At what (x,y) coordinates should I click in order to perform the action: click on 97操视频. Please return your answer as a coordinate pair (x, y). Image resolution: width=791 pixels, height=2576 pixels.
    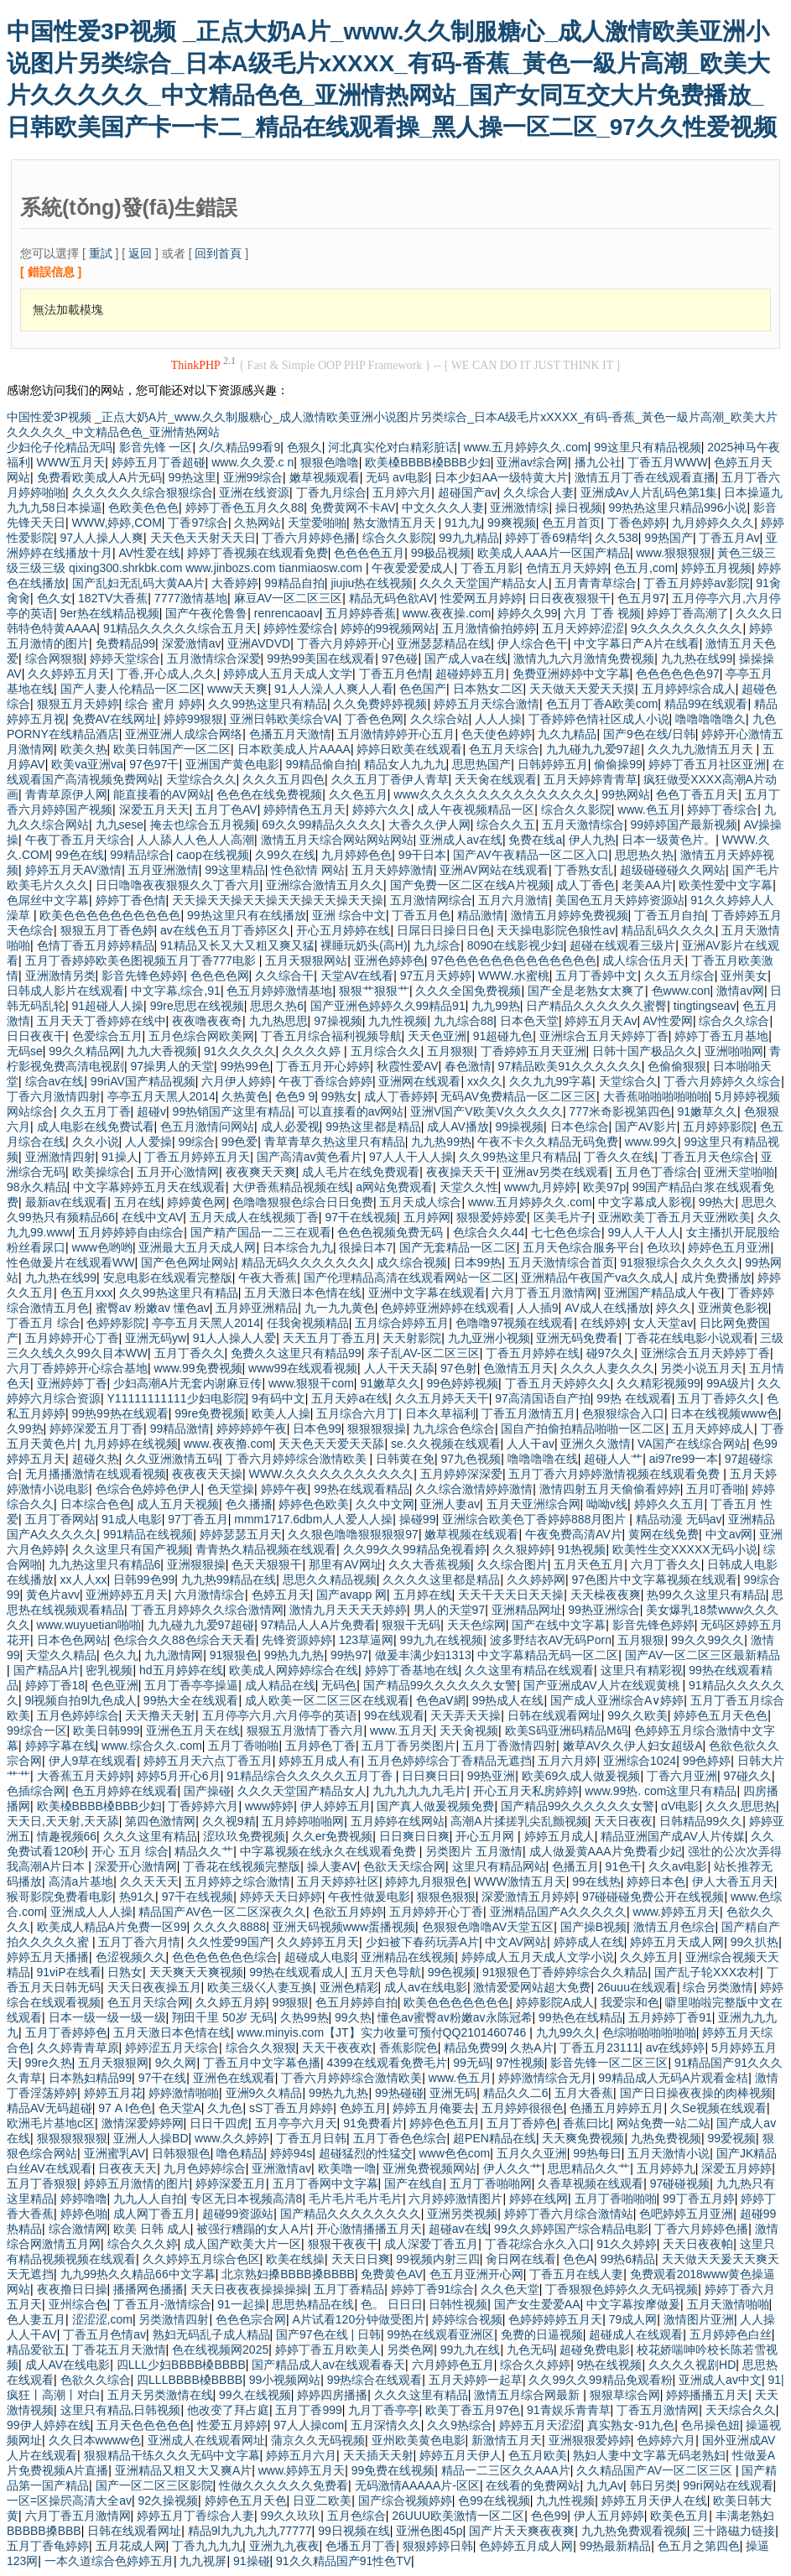
    Looking at the image, I should click on (338, 1021).